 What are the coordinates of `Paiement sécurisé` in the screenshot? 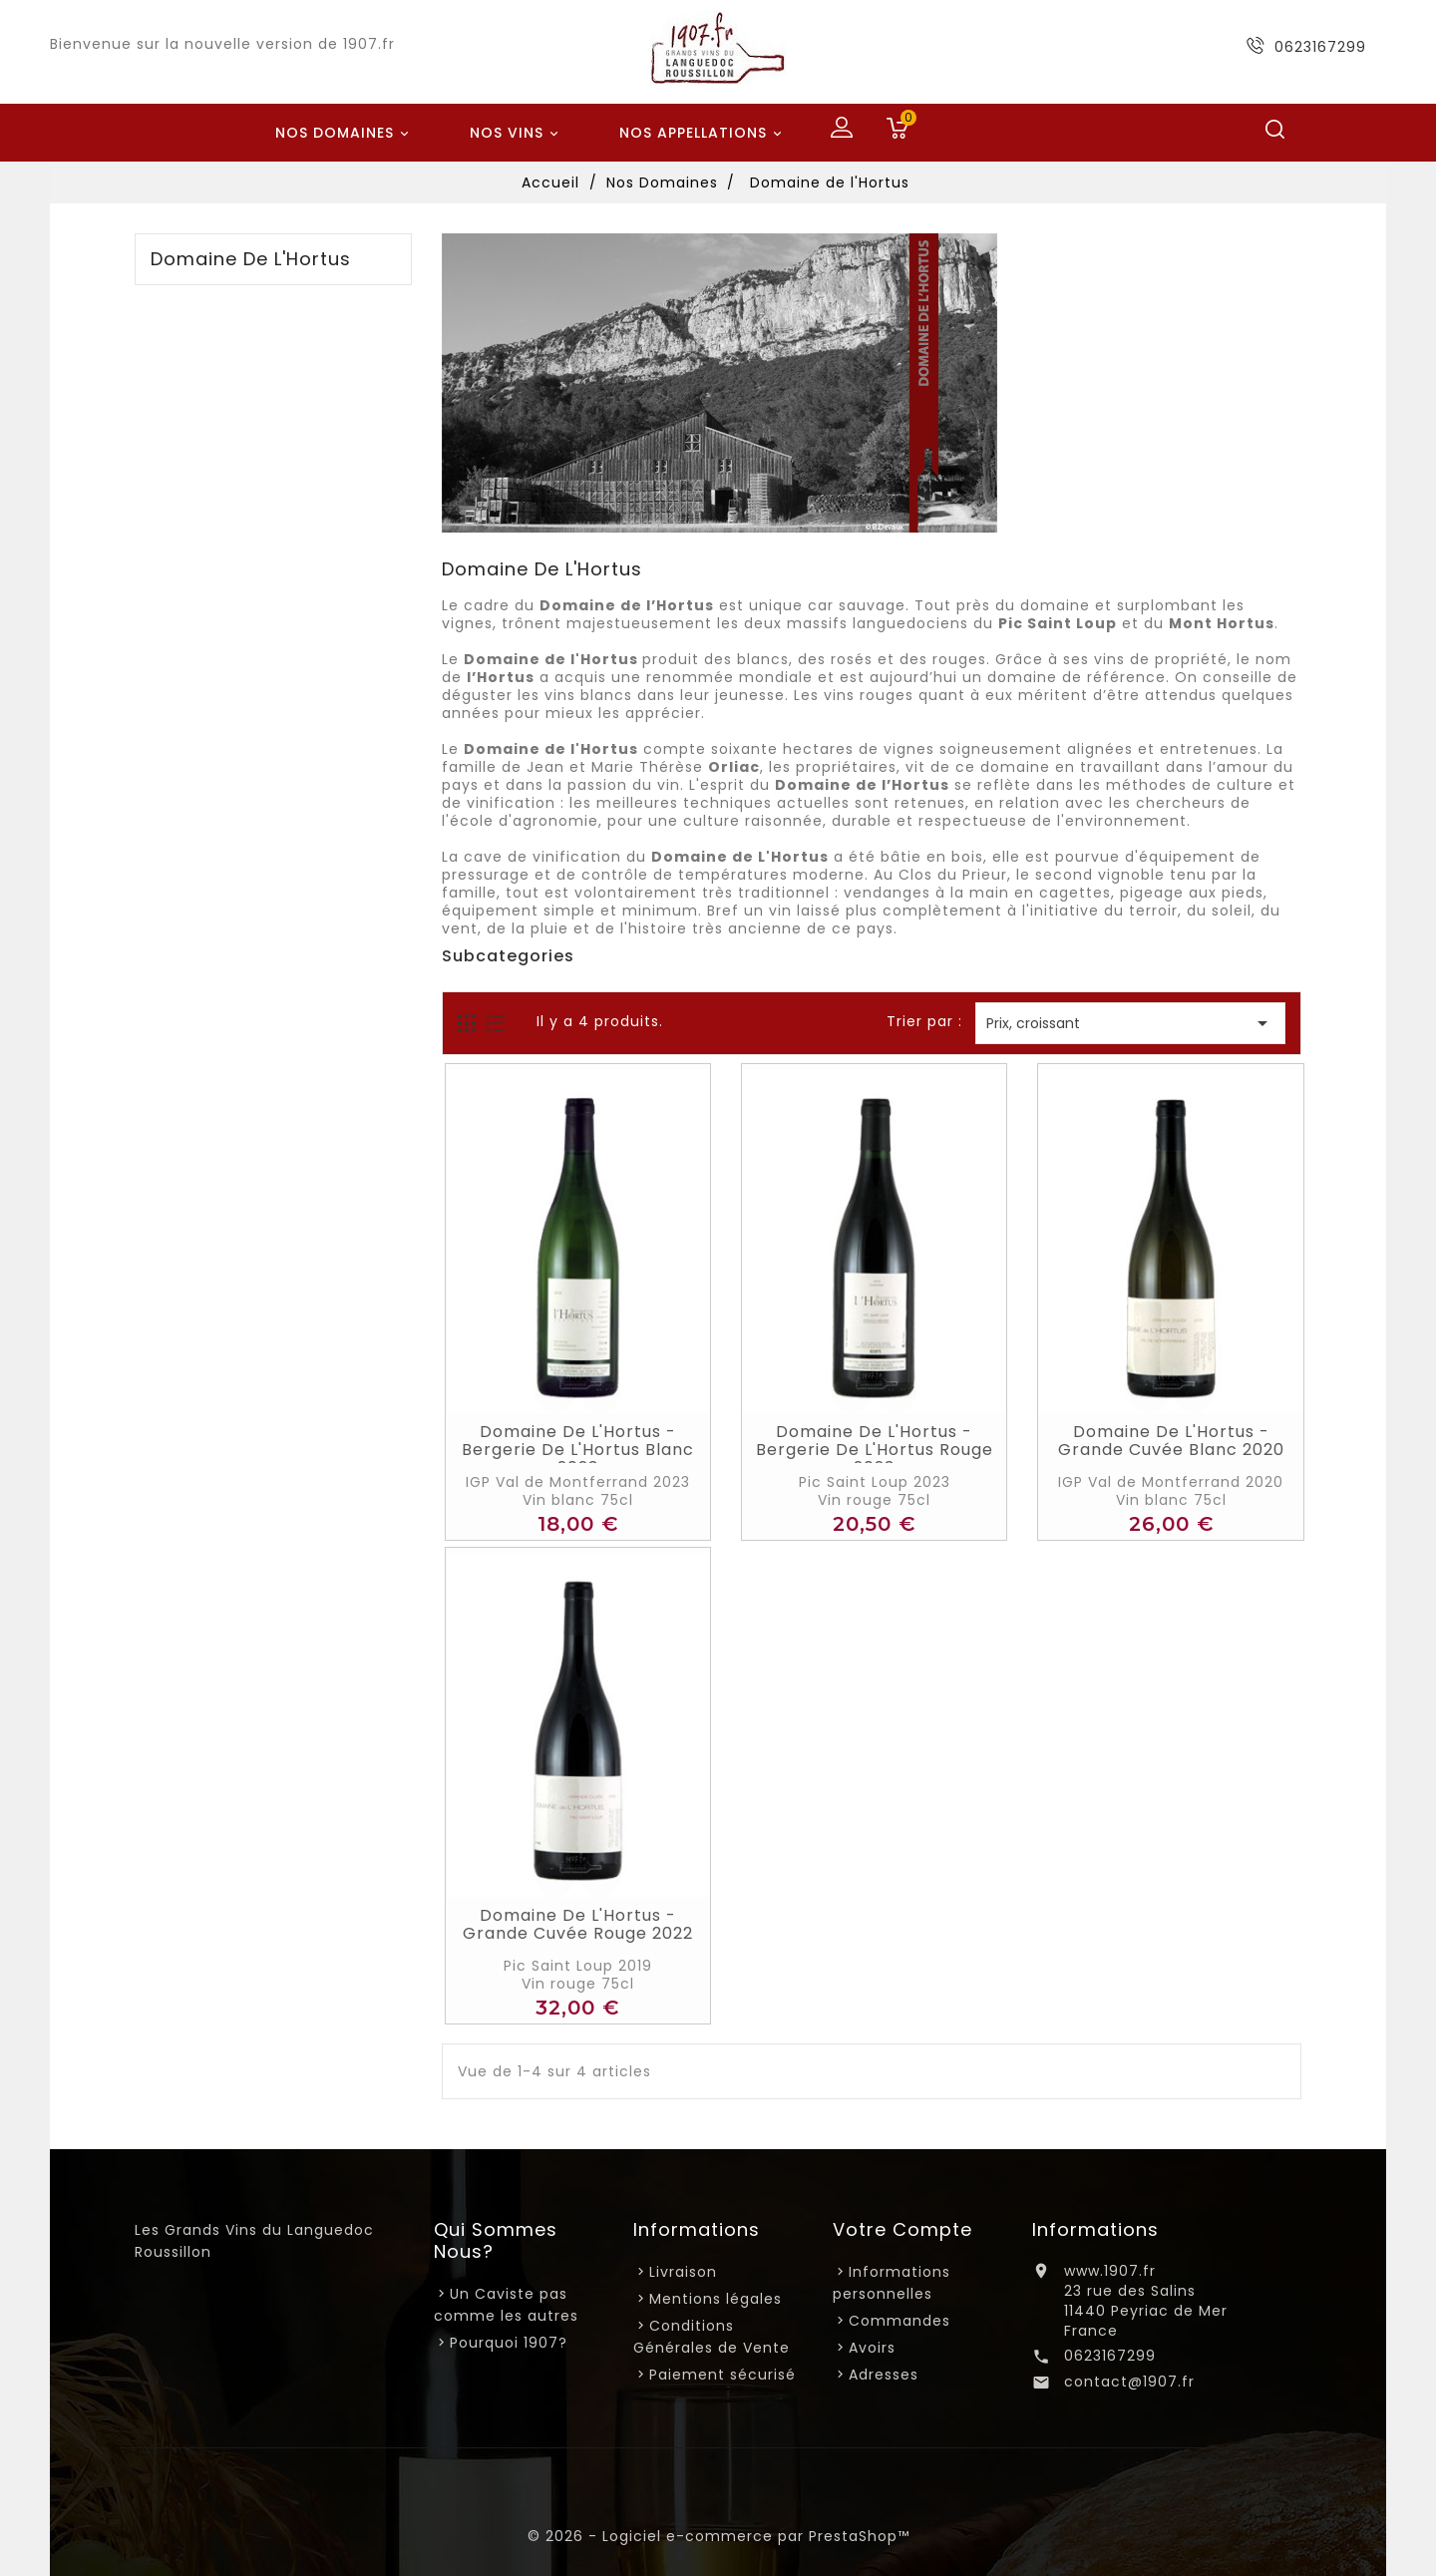 It's located at (722, 2375).